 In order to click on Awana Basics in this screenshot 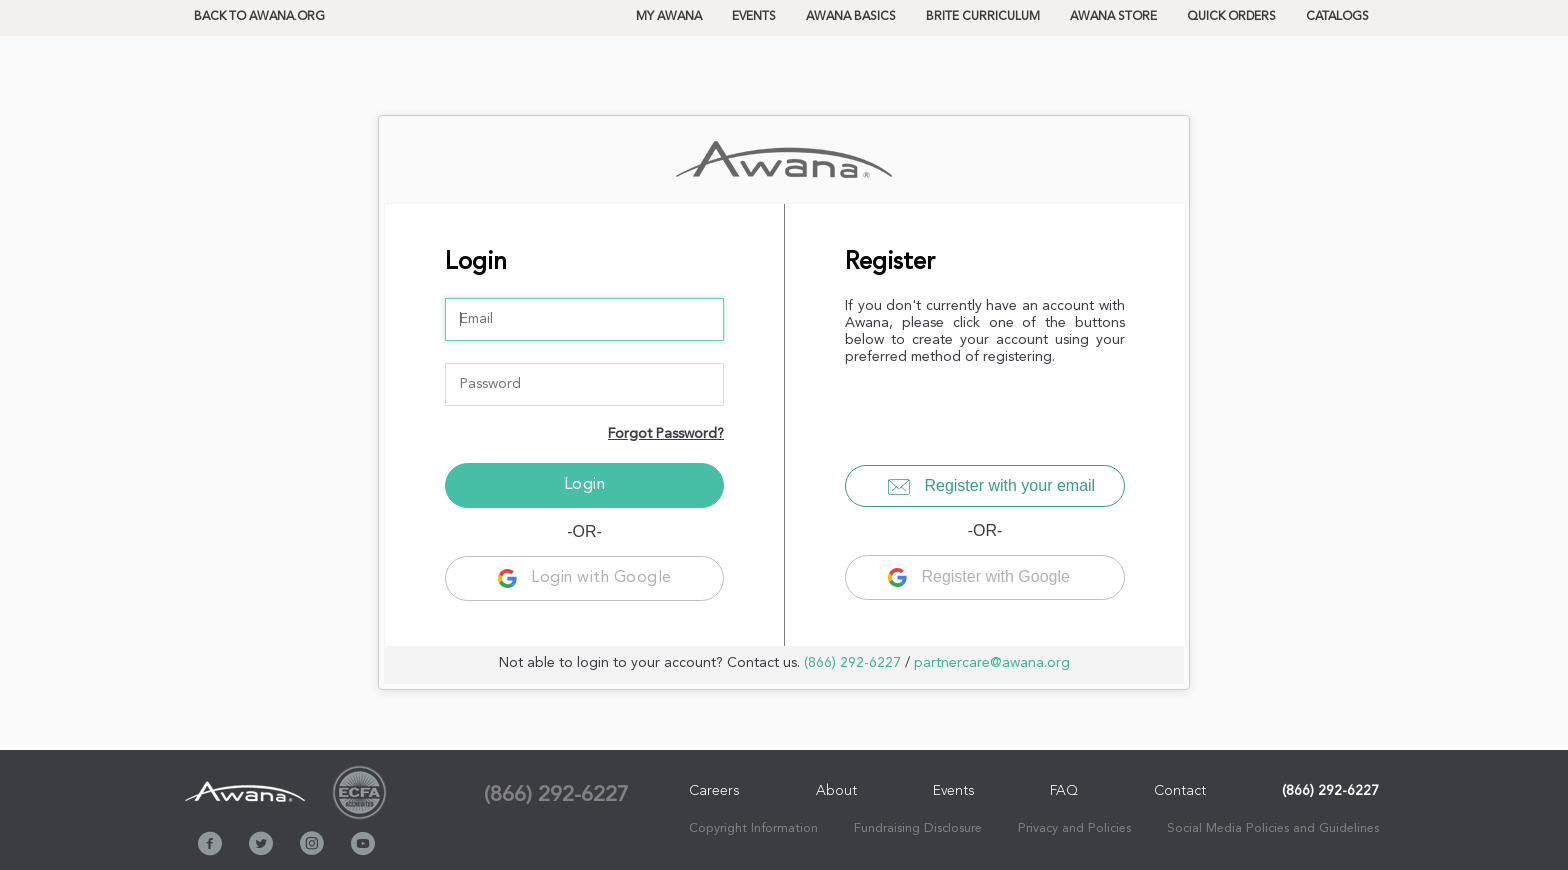, I will do `click(851, 17)`.